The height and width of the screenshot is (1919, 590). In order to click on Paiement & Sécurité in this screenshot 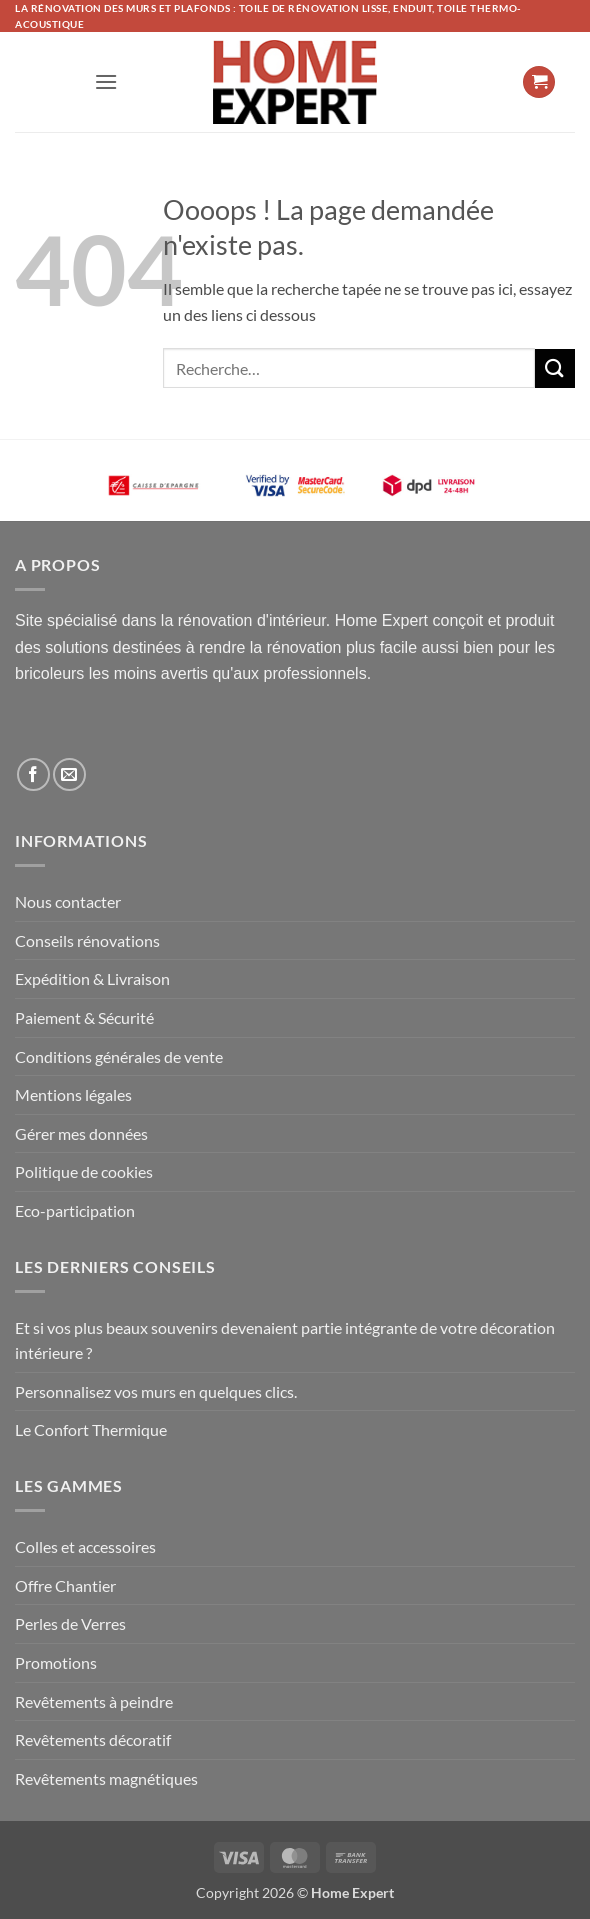, I will do `click(84, 1017)`.